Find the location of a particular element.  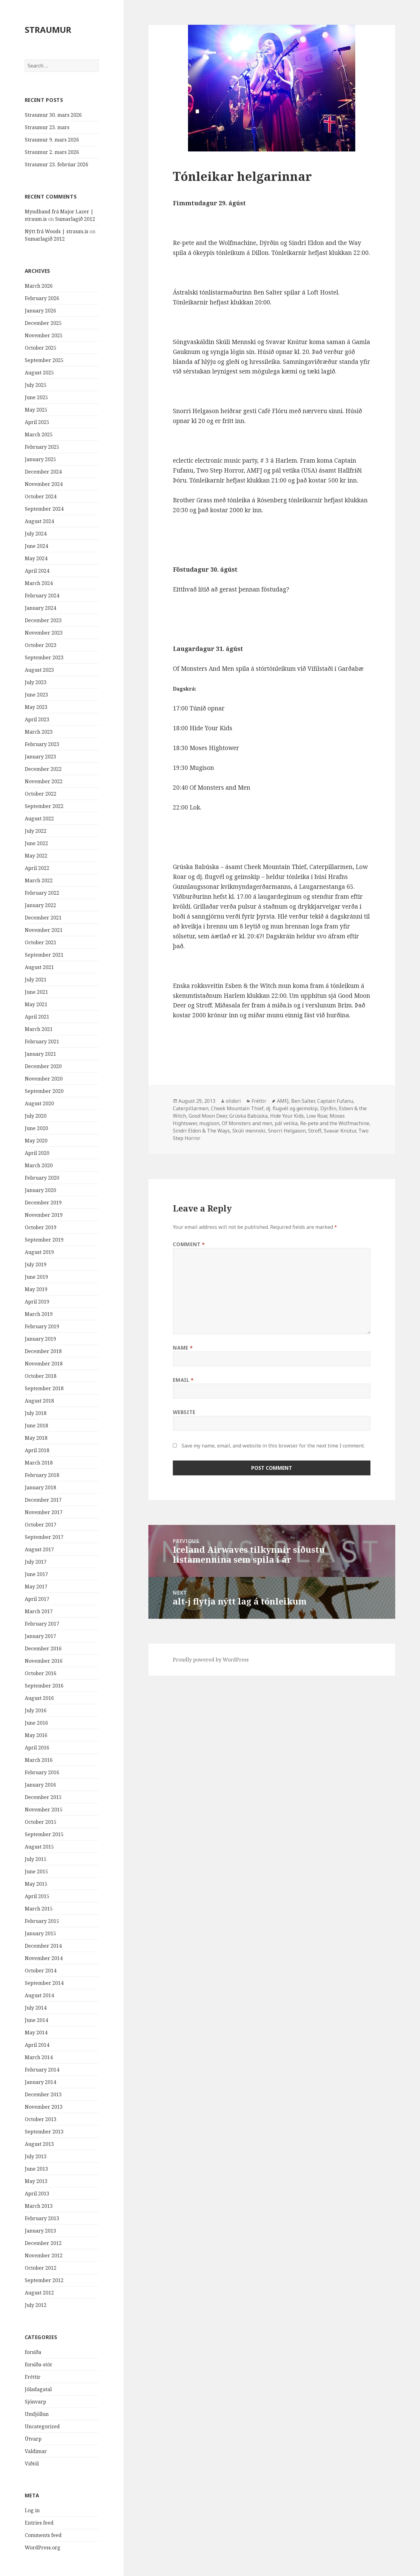

November 2015 is located at coordinates (44, 1809).